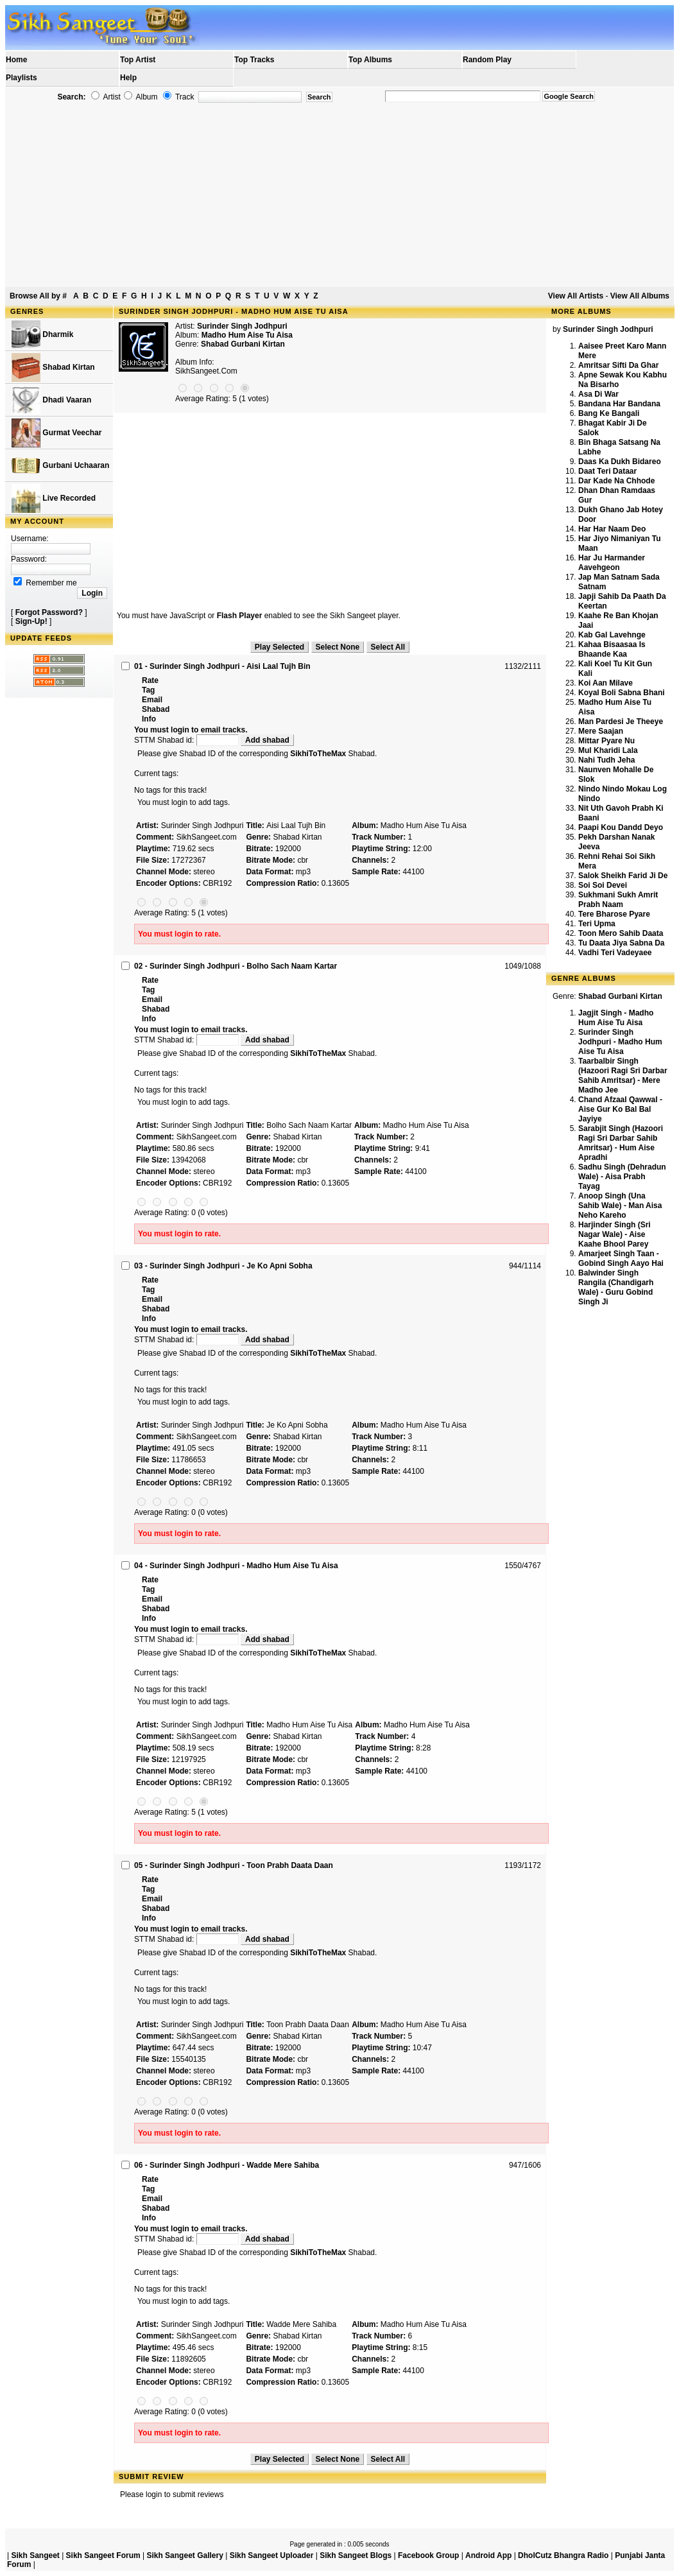 This screenshot has width=679, height=2576. What do you see at coordinates (606, 760) in the screenshot?
I see `Nahi Tudh Jeha` at bounding box center [606, 760].